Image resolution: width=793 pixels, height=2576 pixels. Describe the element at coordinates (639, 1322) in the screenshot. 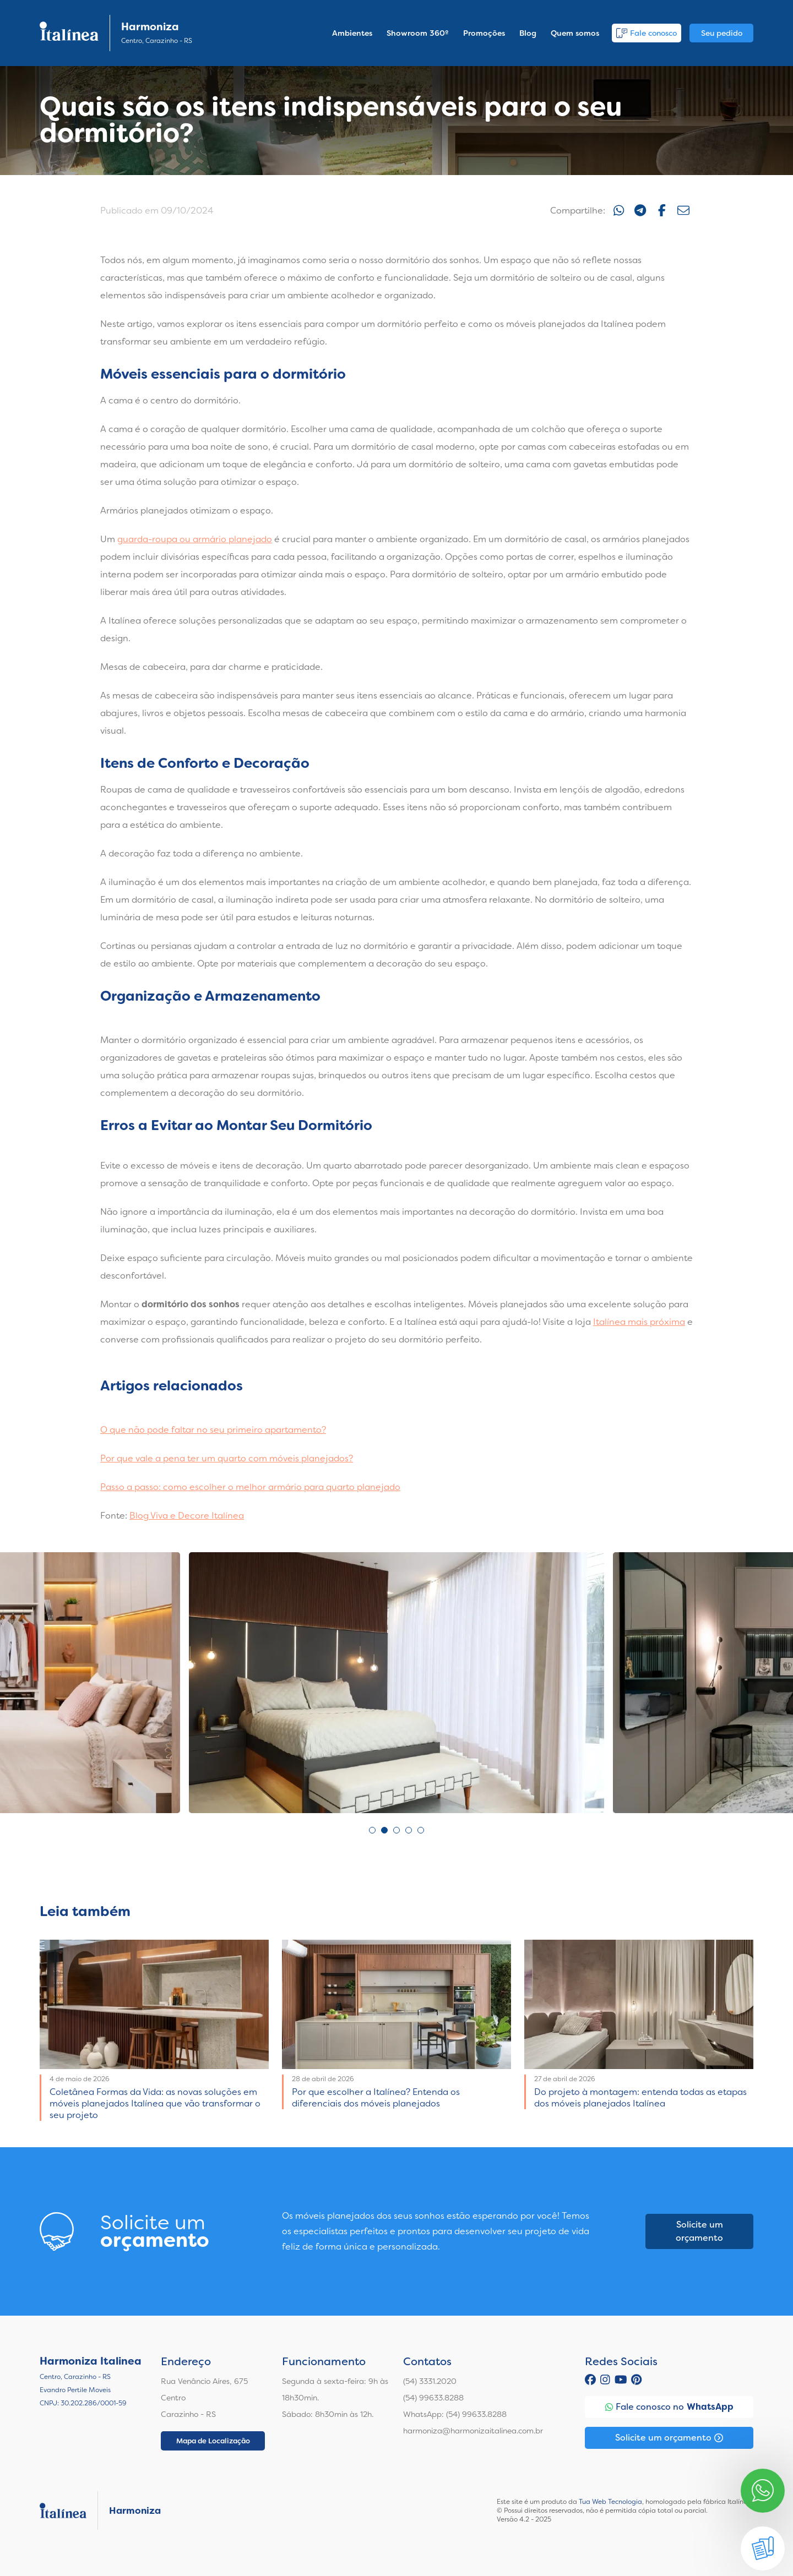

I see `Italínea mais próxima` at that location.